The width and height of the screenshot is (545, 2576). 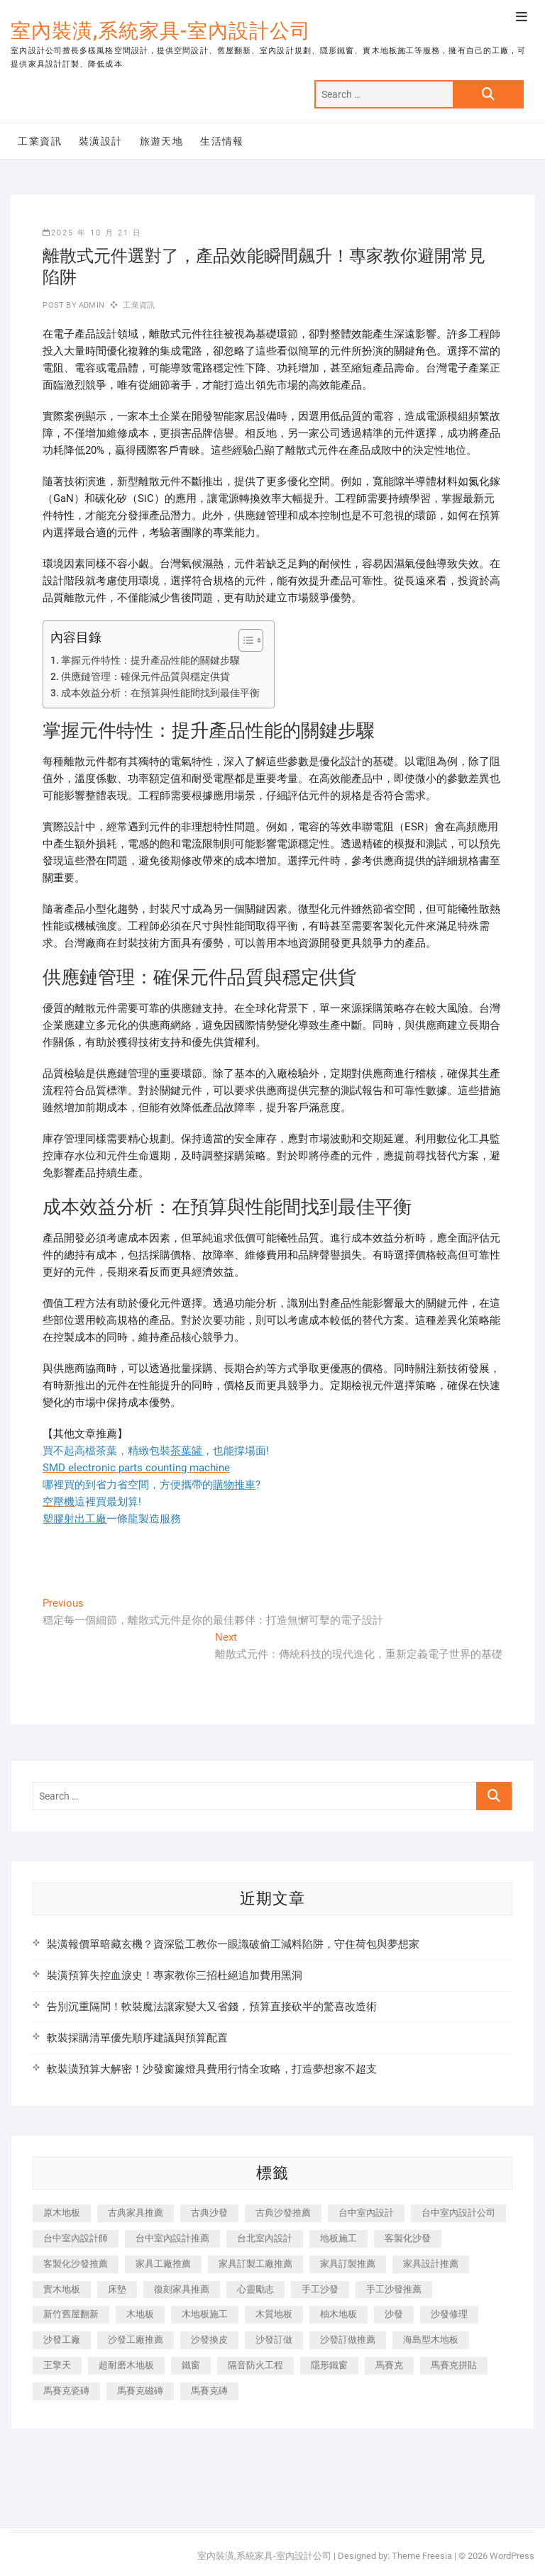 I want to click on 家具設計推薦 [家具設計推薦 (169 個項目)], so click(x=430, y=2263).